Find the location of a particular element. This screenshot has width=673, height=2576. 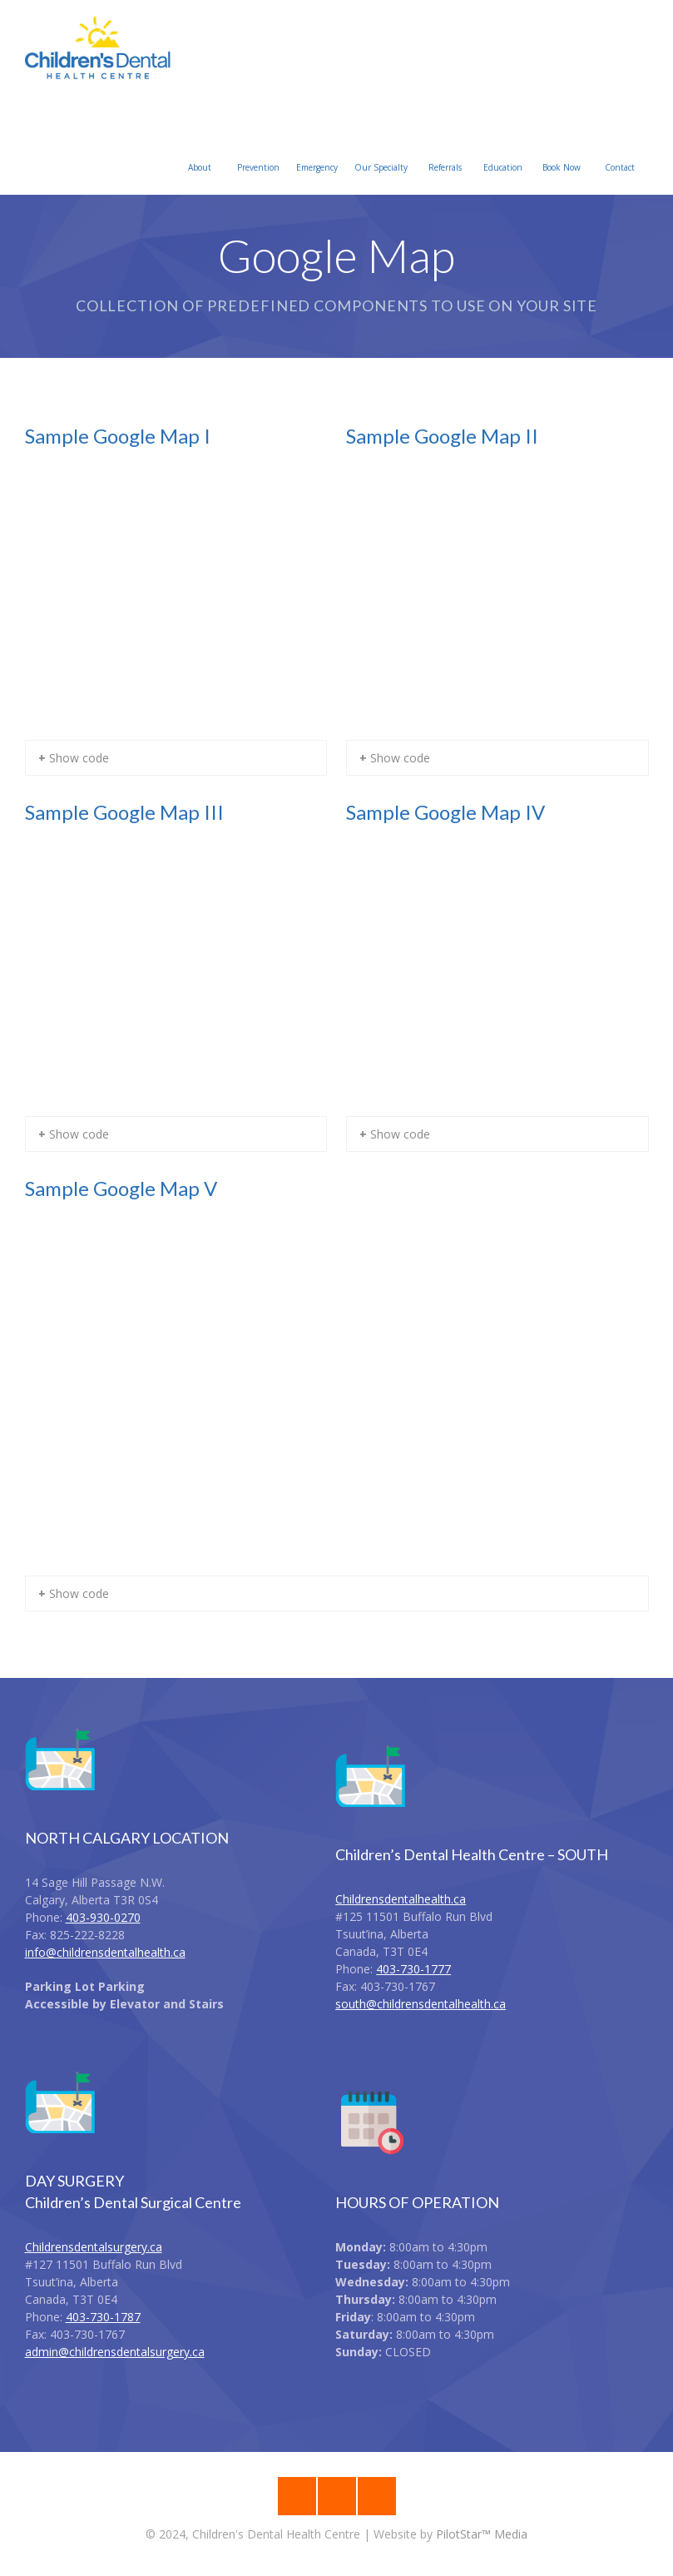

Book Now is located at coordinates (561, 147).